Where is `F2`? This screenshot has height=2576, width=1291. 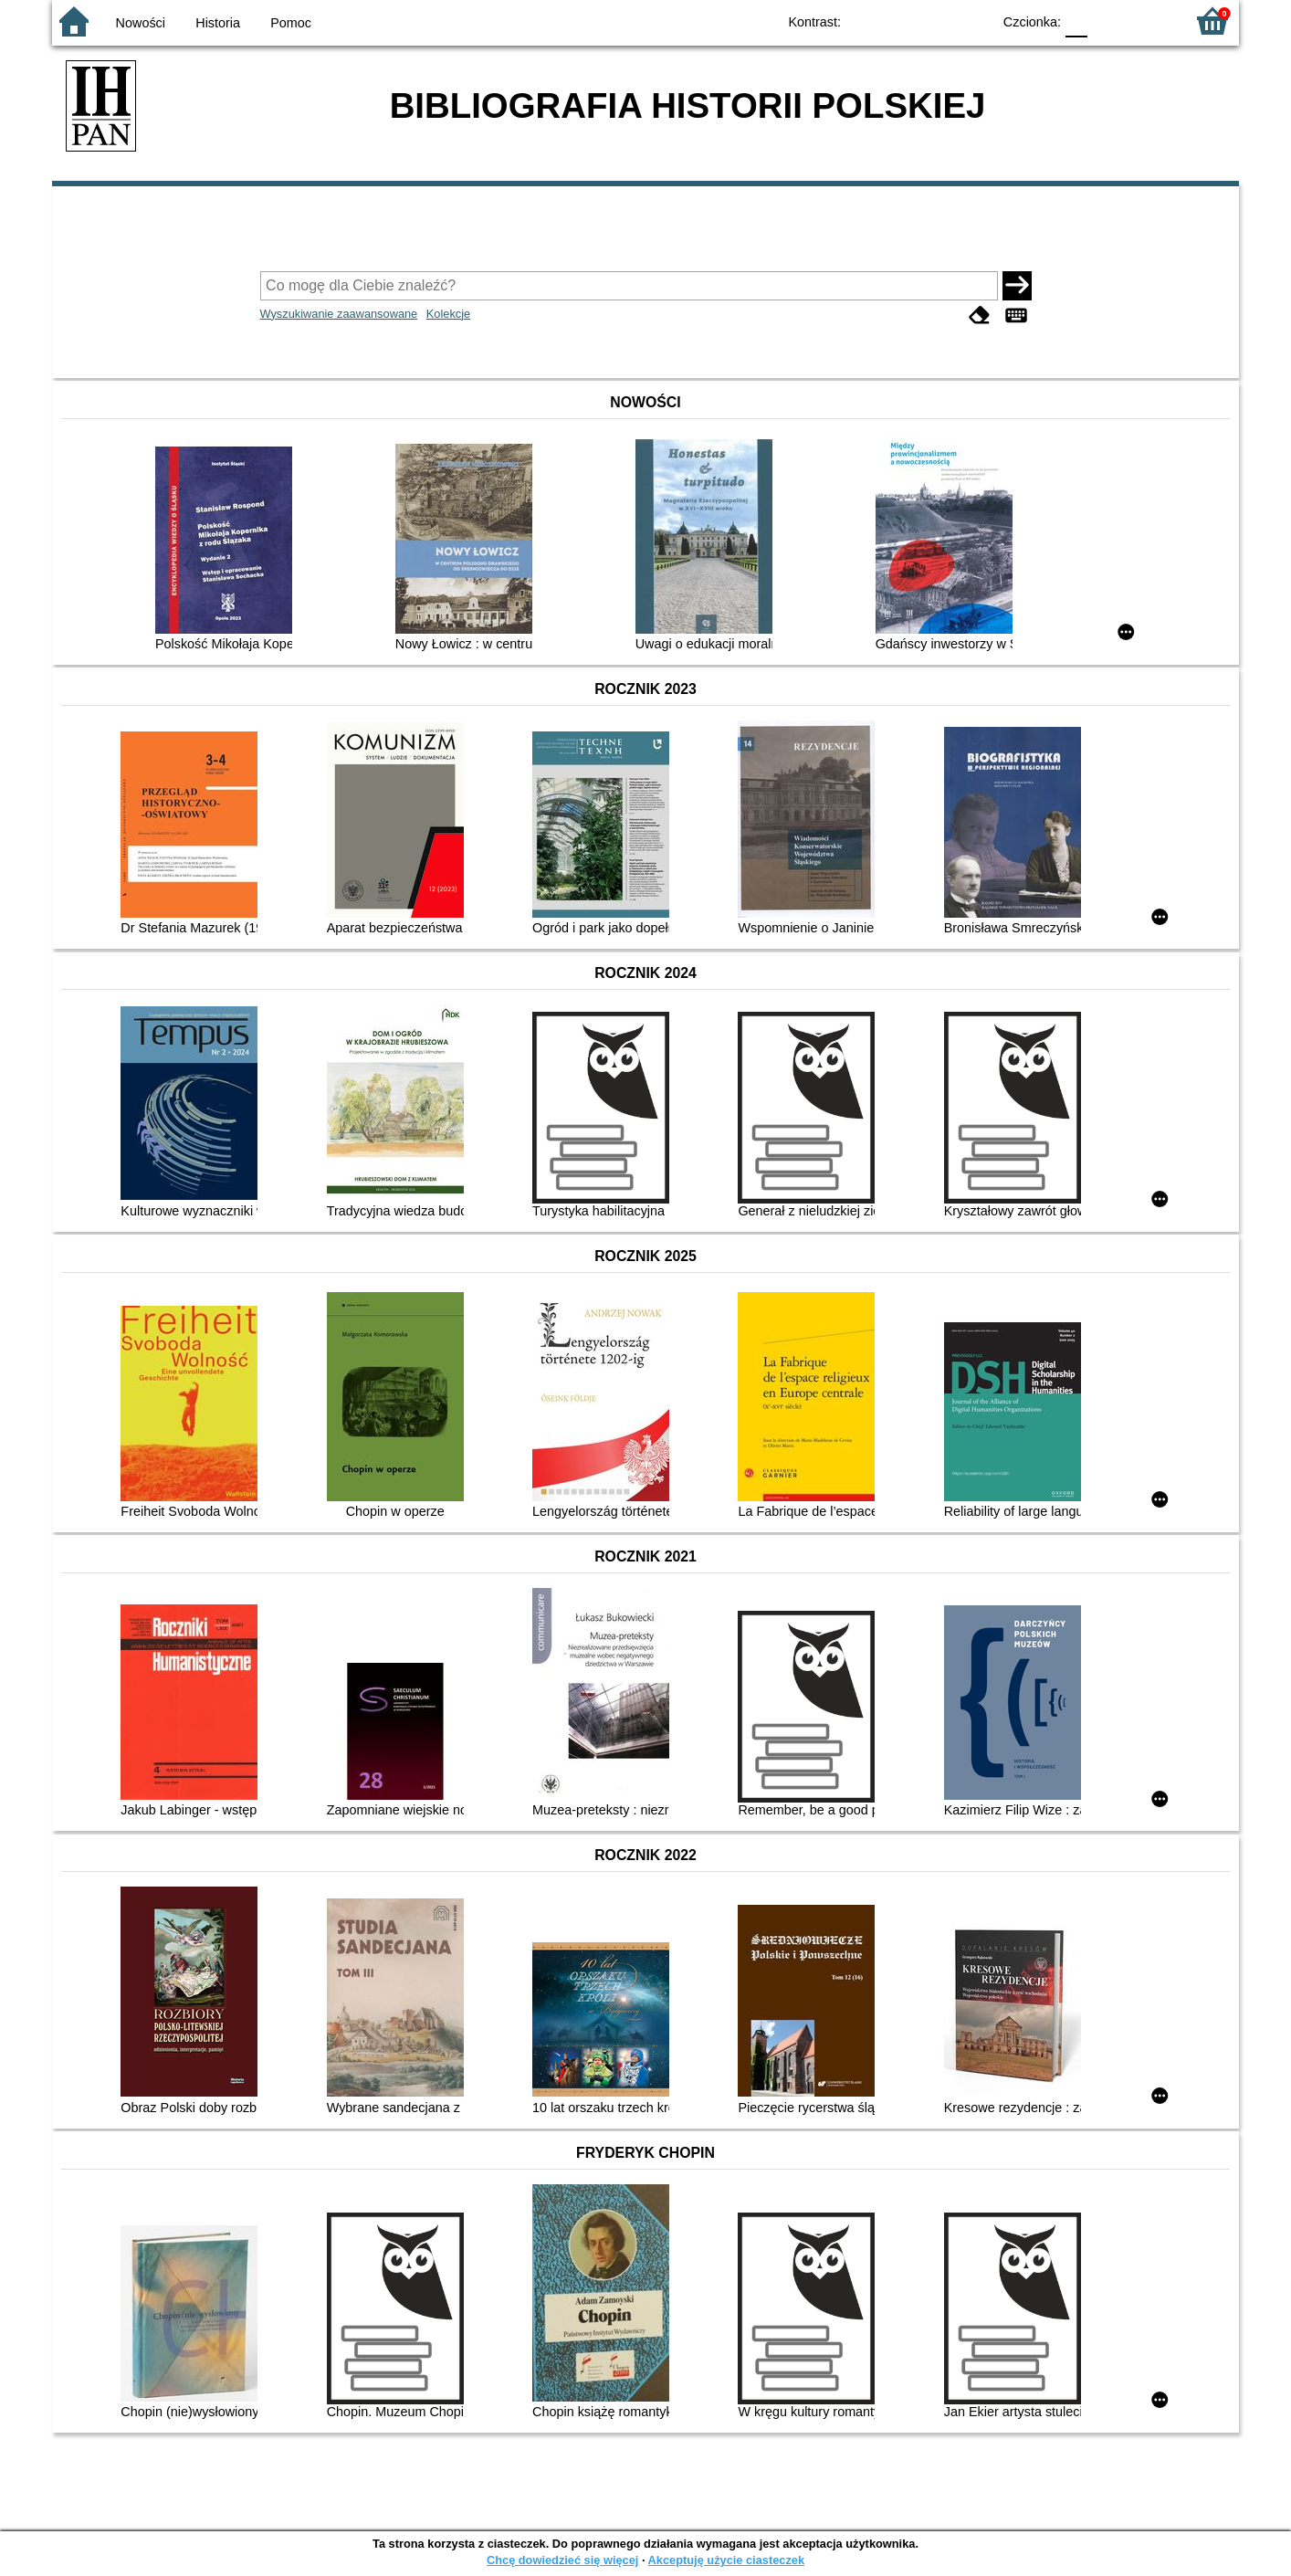
F2 is located at coordinates (1150, 20).